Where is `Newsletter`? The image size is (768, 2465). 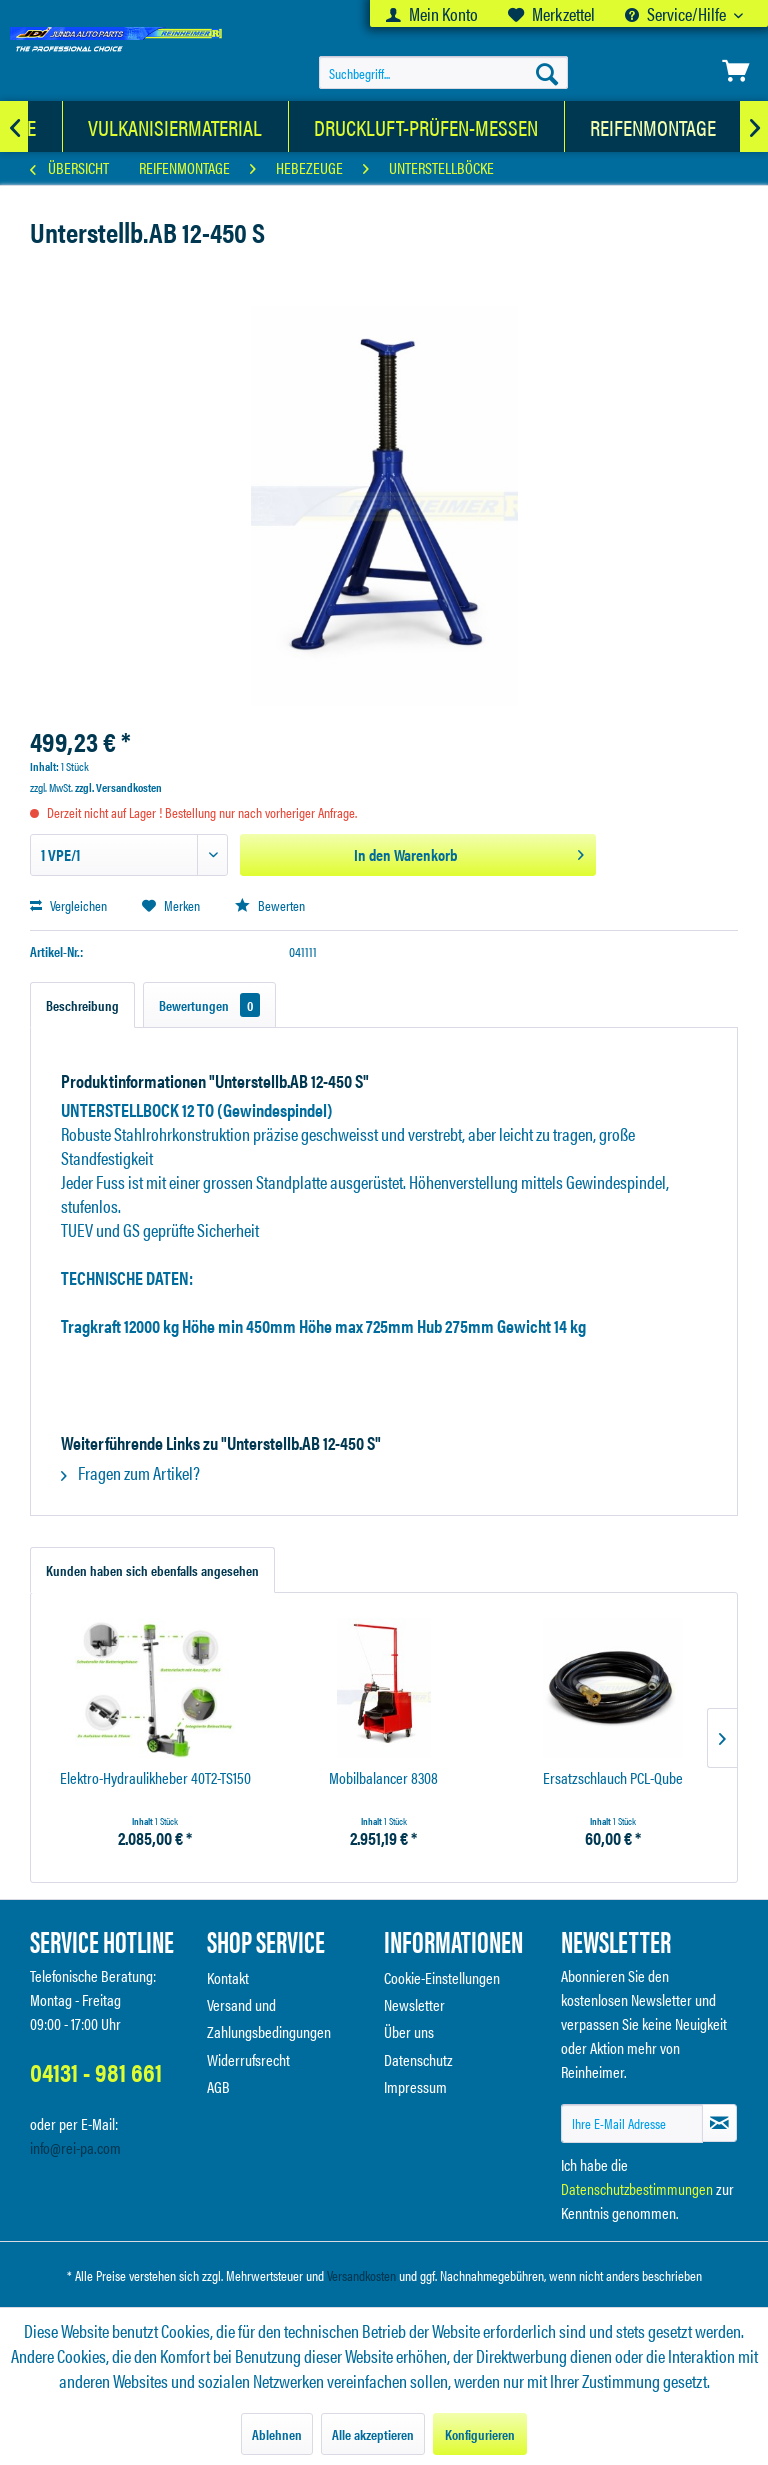
Newsletter is located at coordinates (414, 2004).